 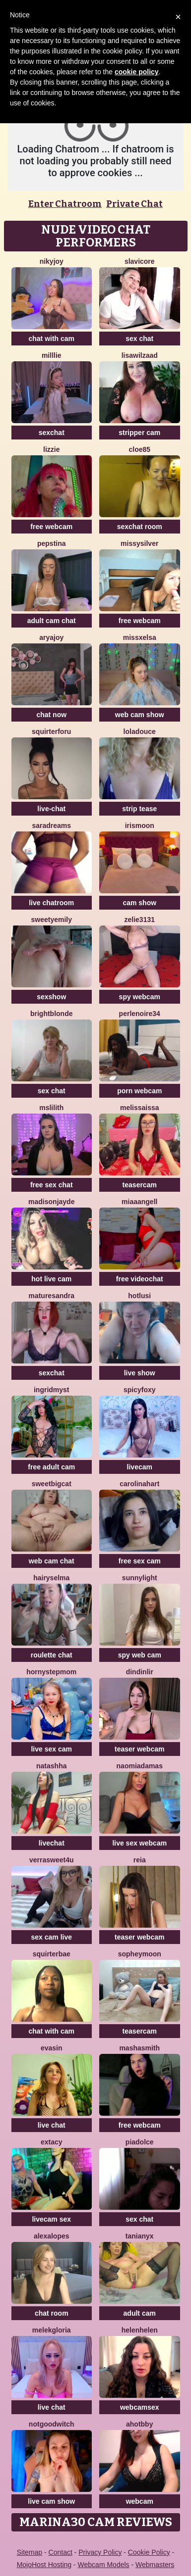 What do you see at coordinates (51, 1108) in the screenshot?
I see `MsLilith` at bounding box center [51, 1108].